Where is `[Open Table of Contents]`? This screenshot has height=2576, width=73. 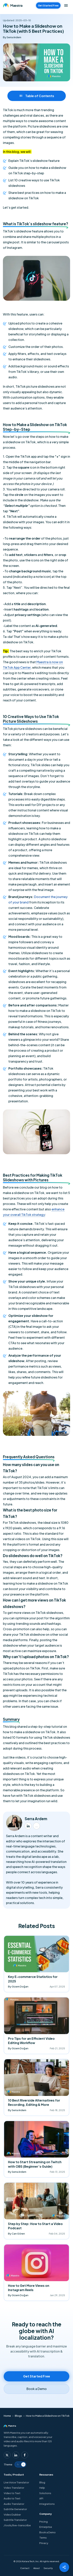
[Open Table of Contents] is located at coordinates (36, 96).